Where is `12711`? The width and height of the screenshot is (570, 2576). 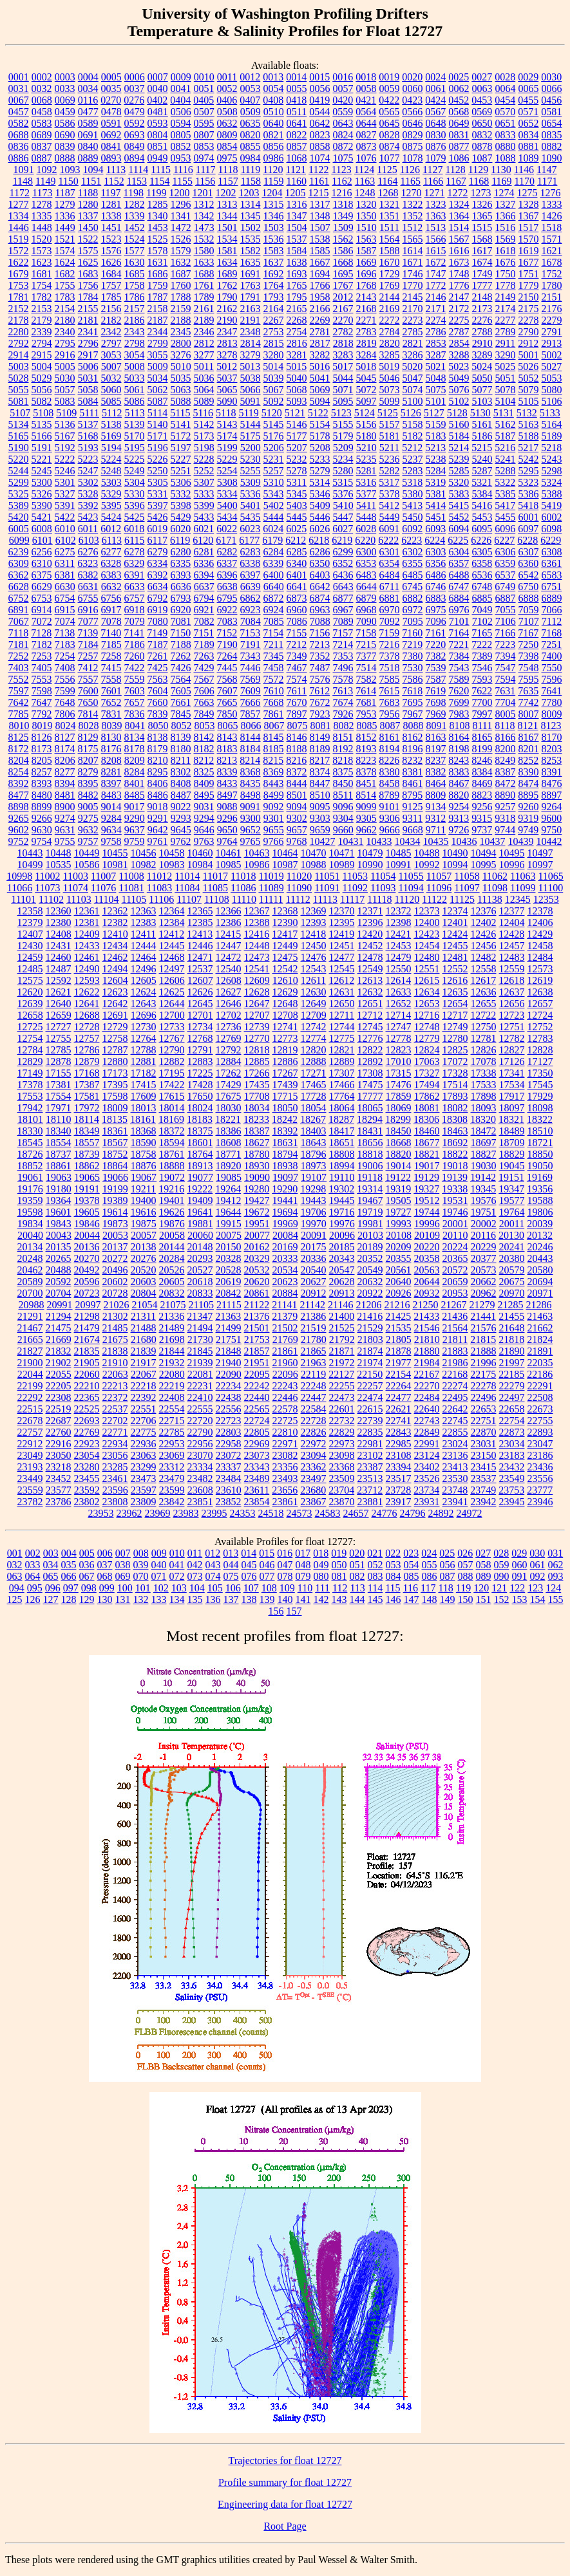 12711 is located at coordinates (341, 1015).